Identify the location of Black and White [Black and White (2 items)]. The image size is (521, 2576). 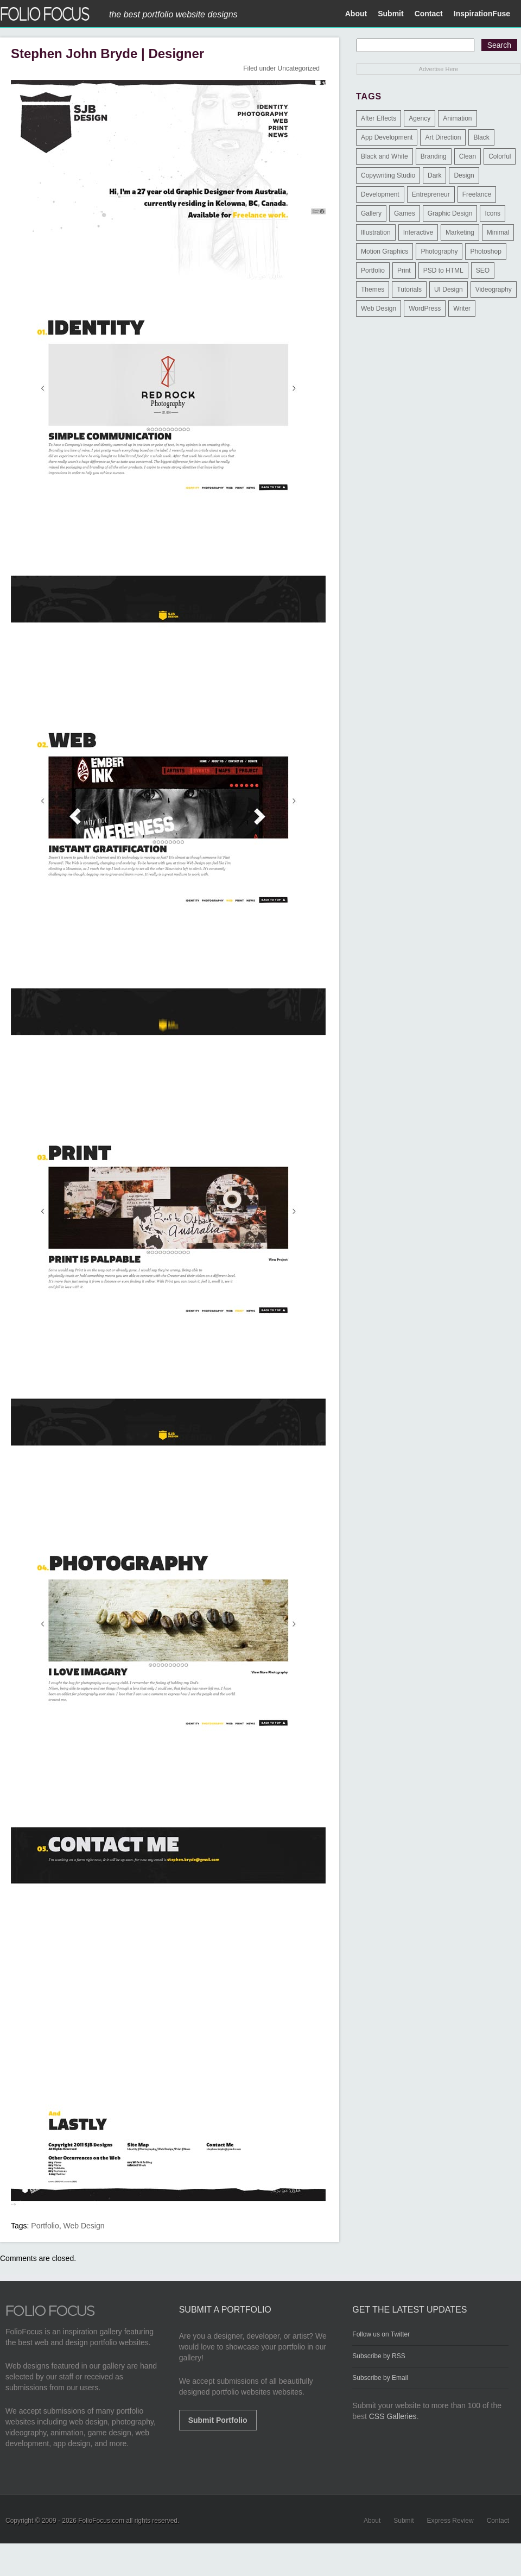
(384, 156).